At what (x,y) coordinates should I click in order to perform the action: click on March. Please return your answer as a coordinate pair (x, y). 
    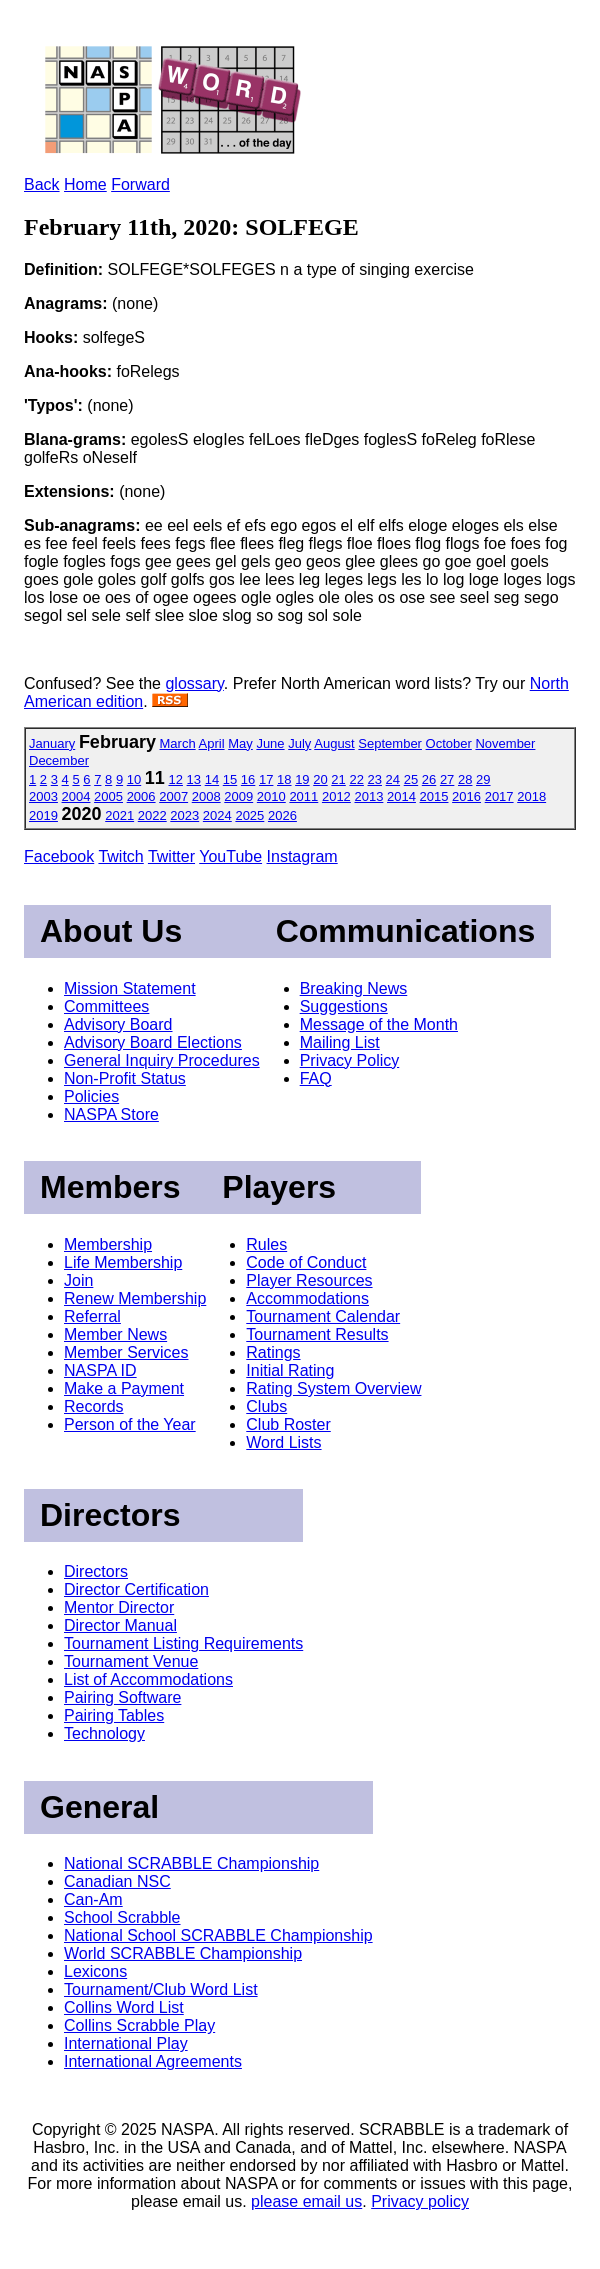
    Looking at the image, I should click on (178, 743).